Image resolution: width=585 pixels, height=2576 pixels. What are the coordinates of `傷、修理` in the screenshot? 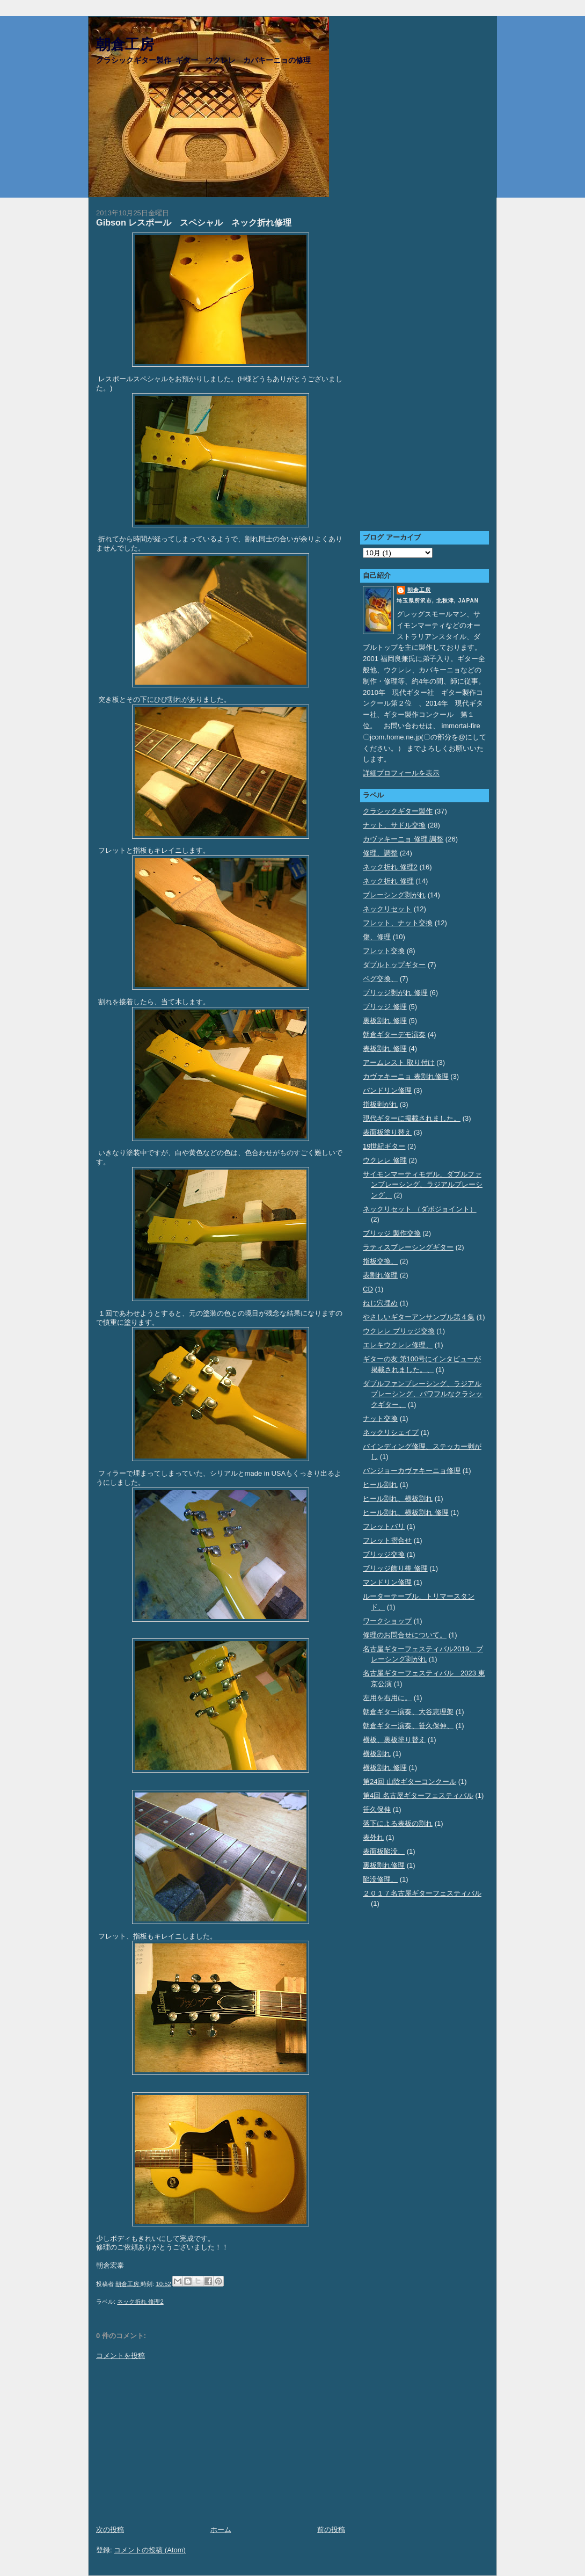 It's located at (377, 937).